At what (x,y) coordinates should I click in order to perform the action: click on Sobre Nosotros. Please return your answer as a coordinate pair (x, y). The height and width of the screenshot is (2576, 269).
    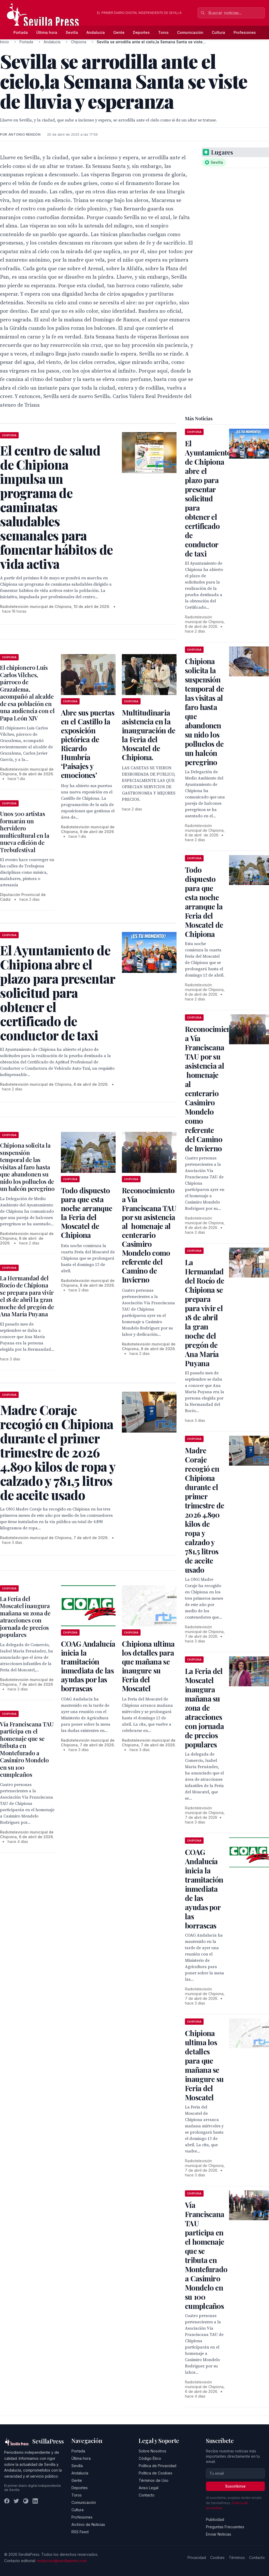
    Looking at the image, I should click on (152, 2451).